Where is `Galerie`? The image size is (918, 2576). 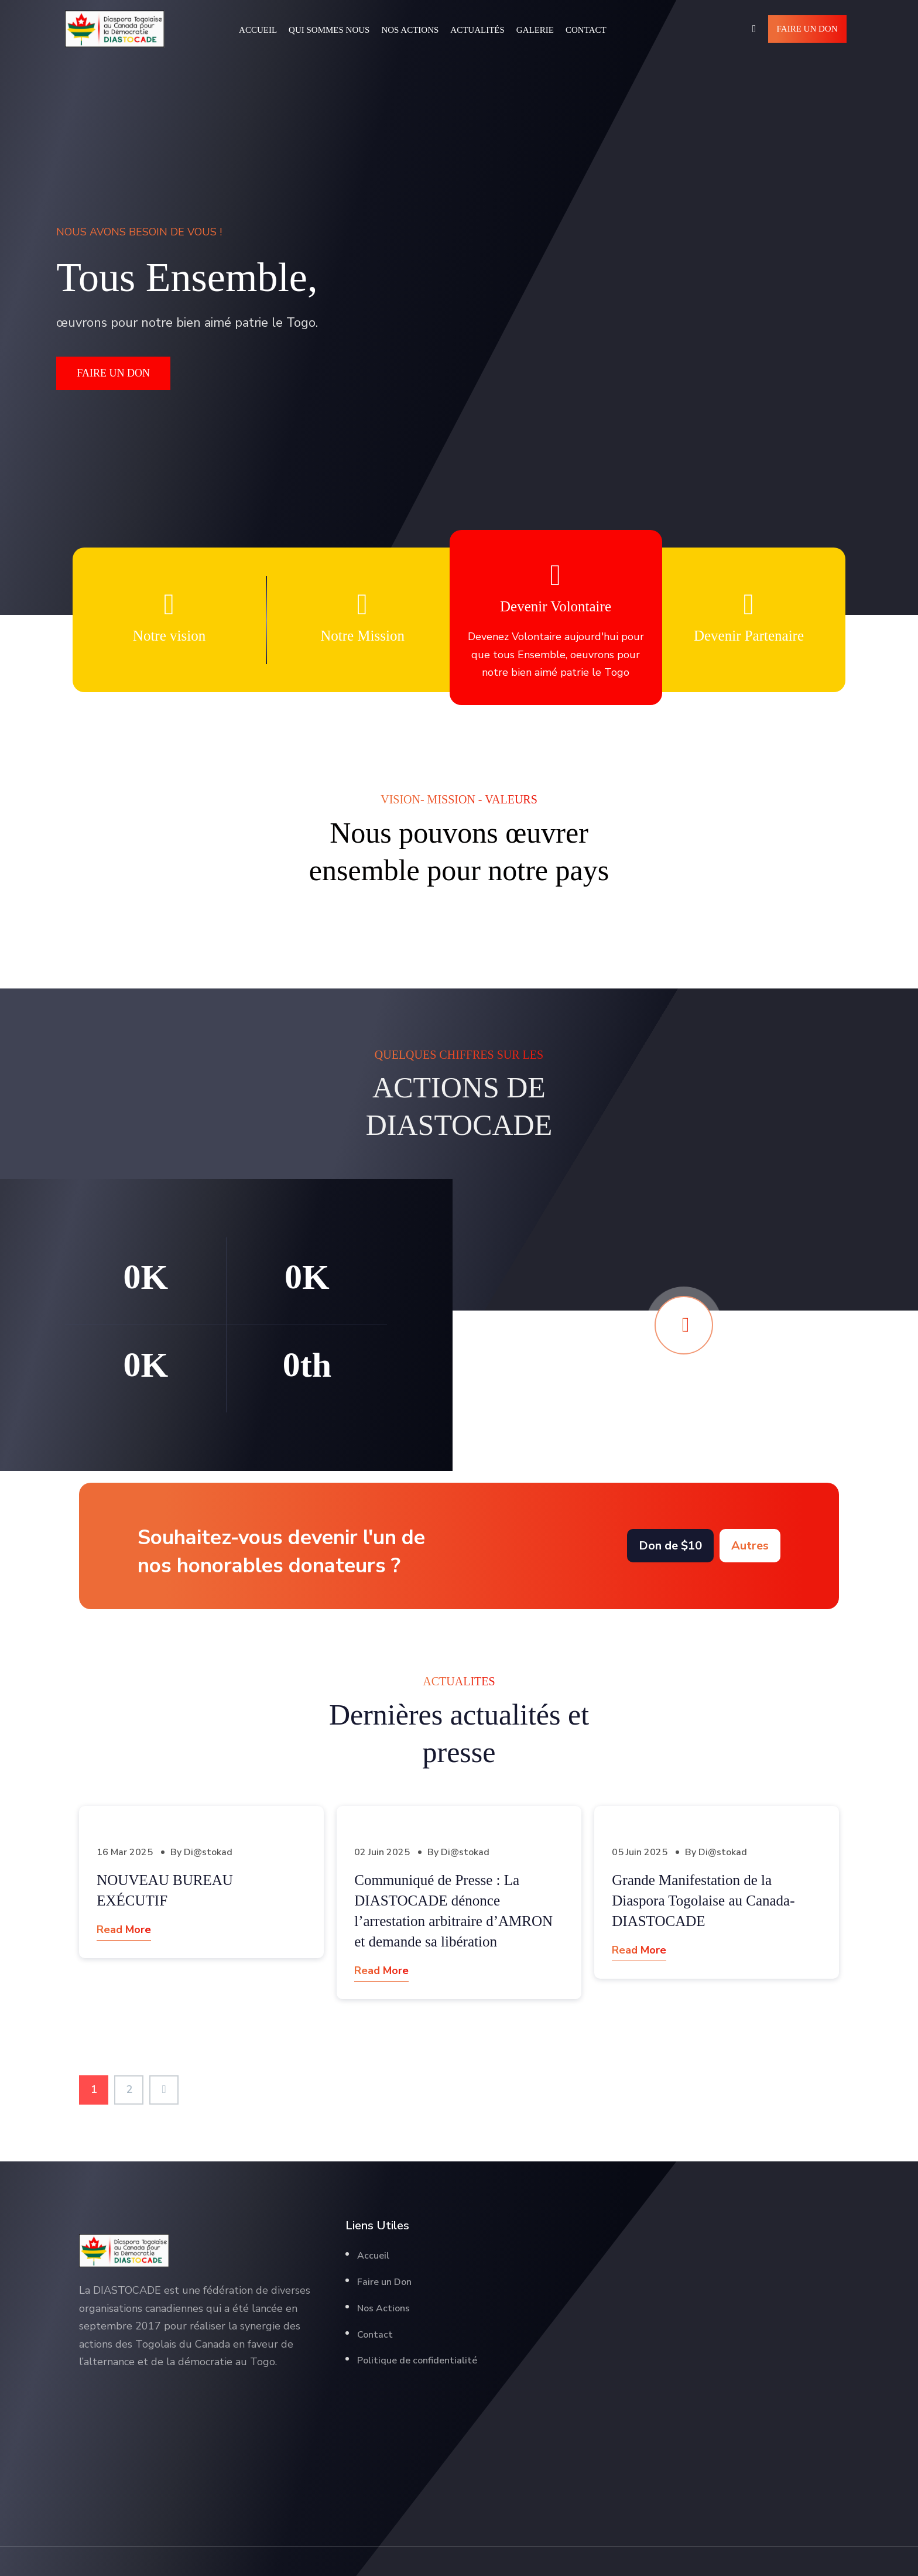 Galerie is located at coordinates (535, 30).